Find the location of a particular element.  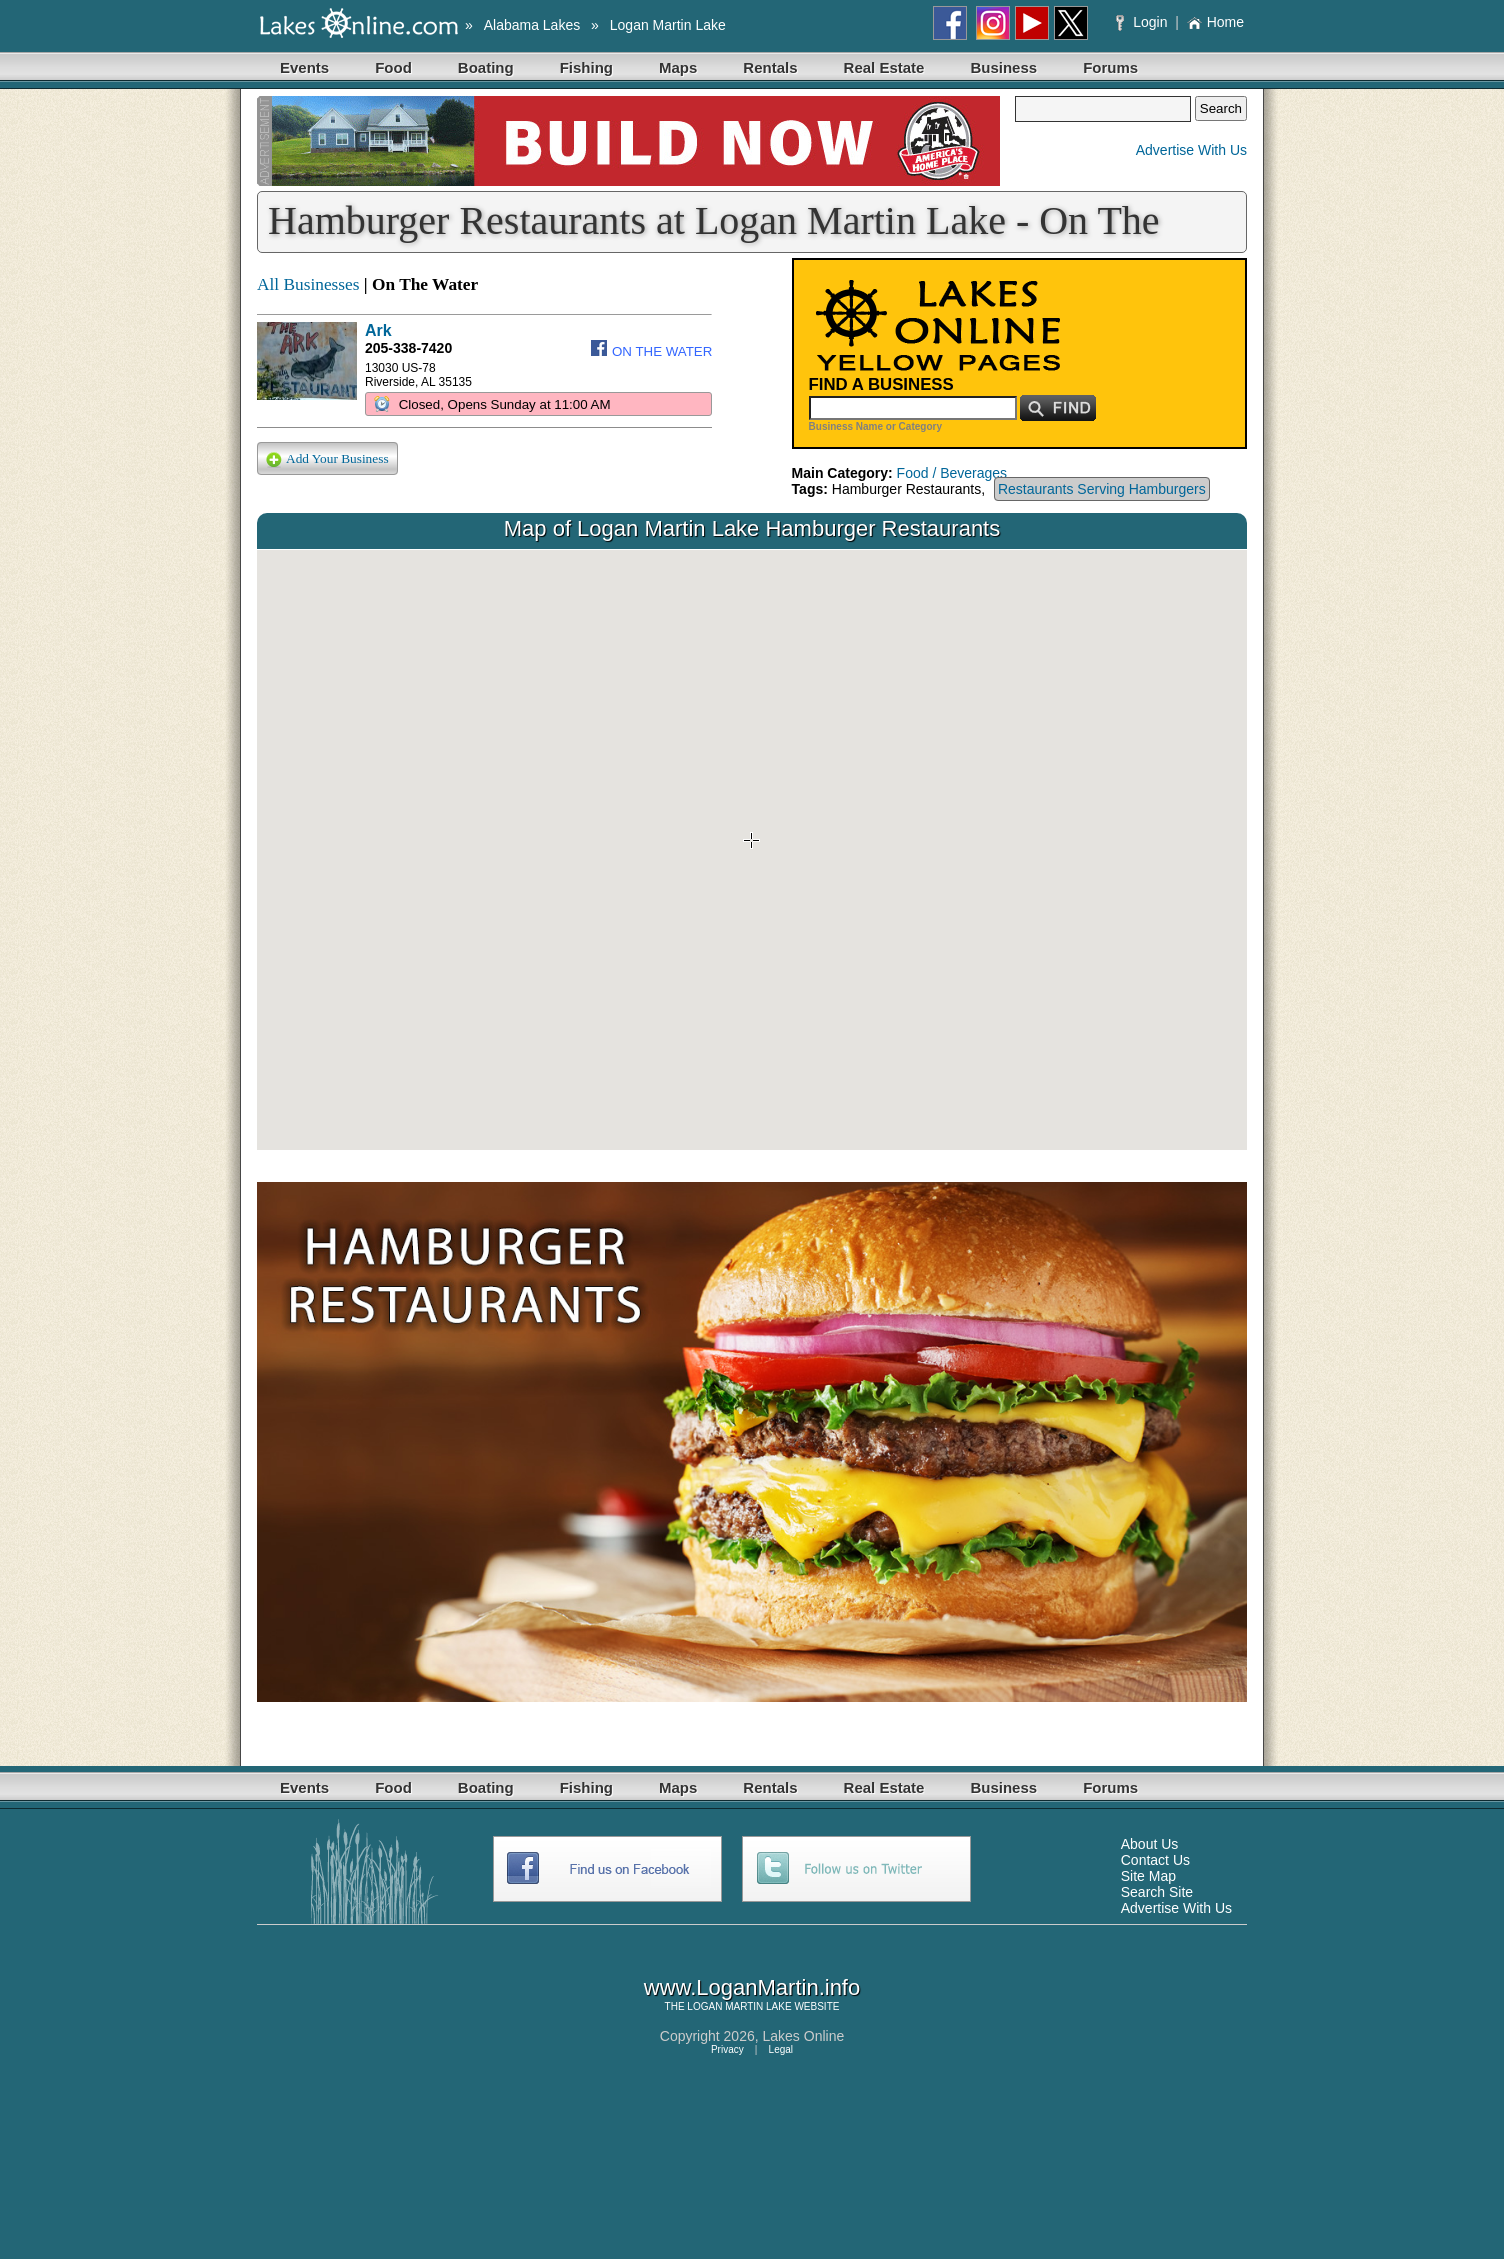

All Businesses is located at coordinates (308, 284).